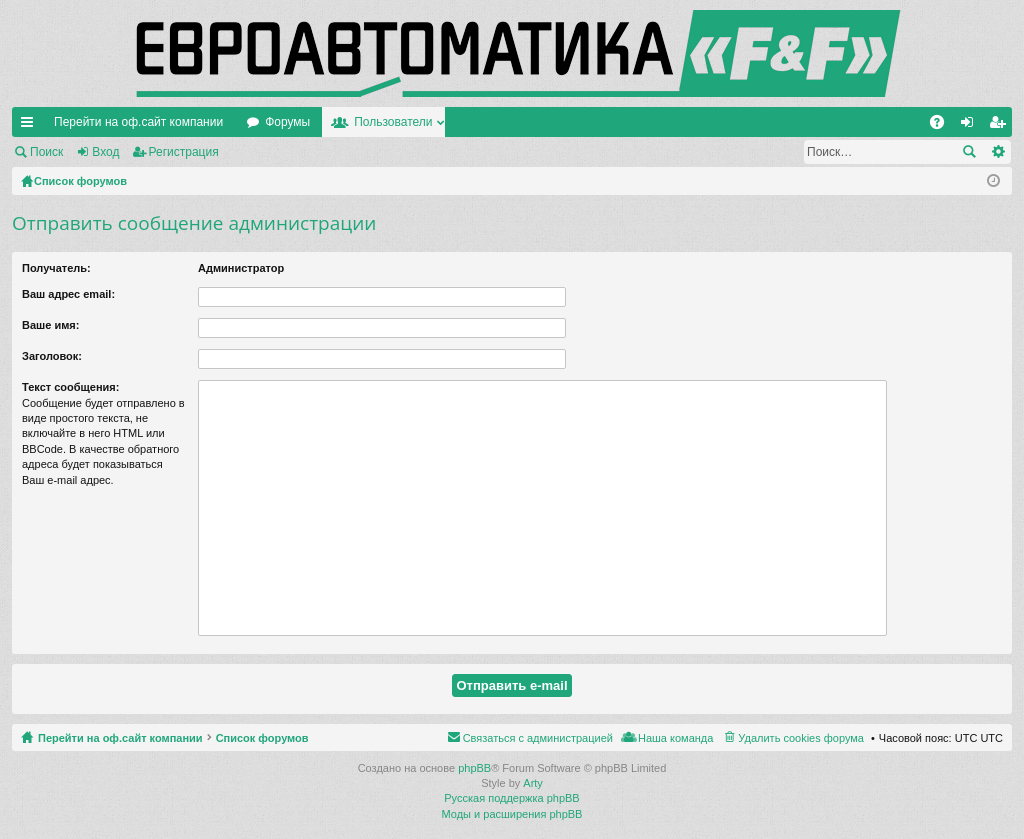 This screenshot has width=1024, height=839. Describe the element at coordinates (393, 122) in the screenshot. I see `Пользователи` at that location.